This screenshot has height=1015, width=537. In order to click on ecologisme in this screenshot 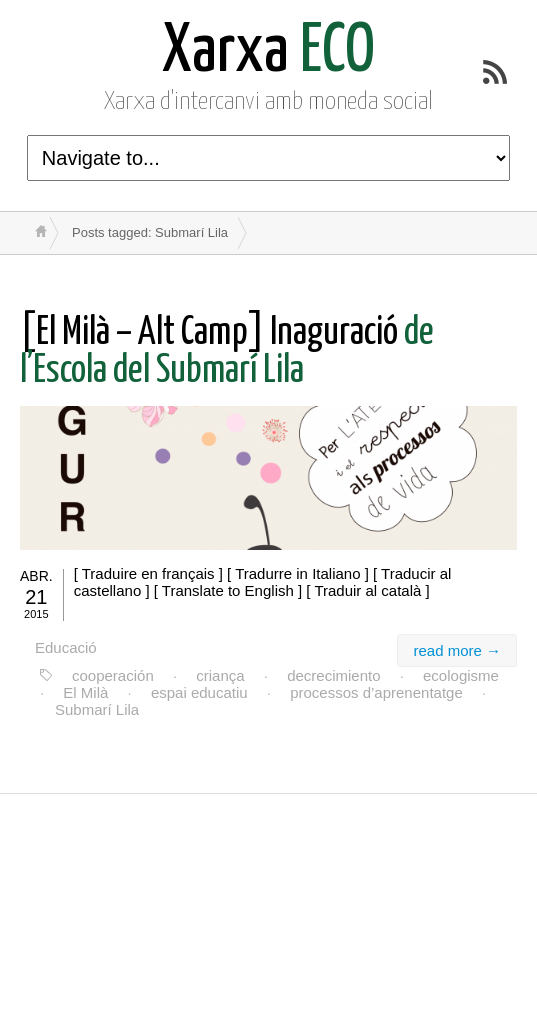, I will do `click(461, 675)`.